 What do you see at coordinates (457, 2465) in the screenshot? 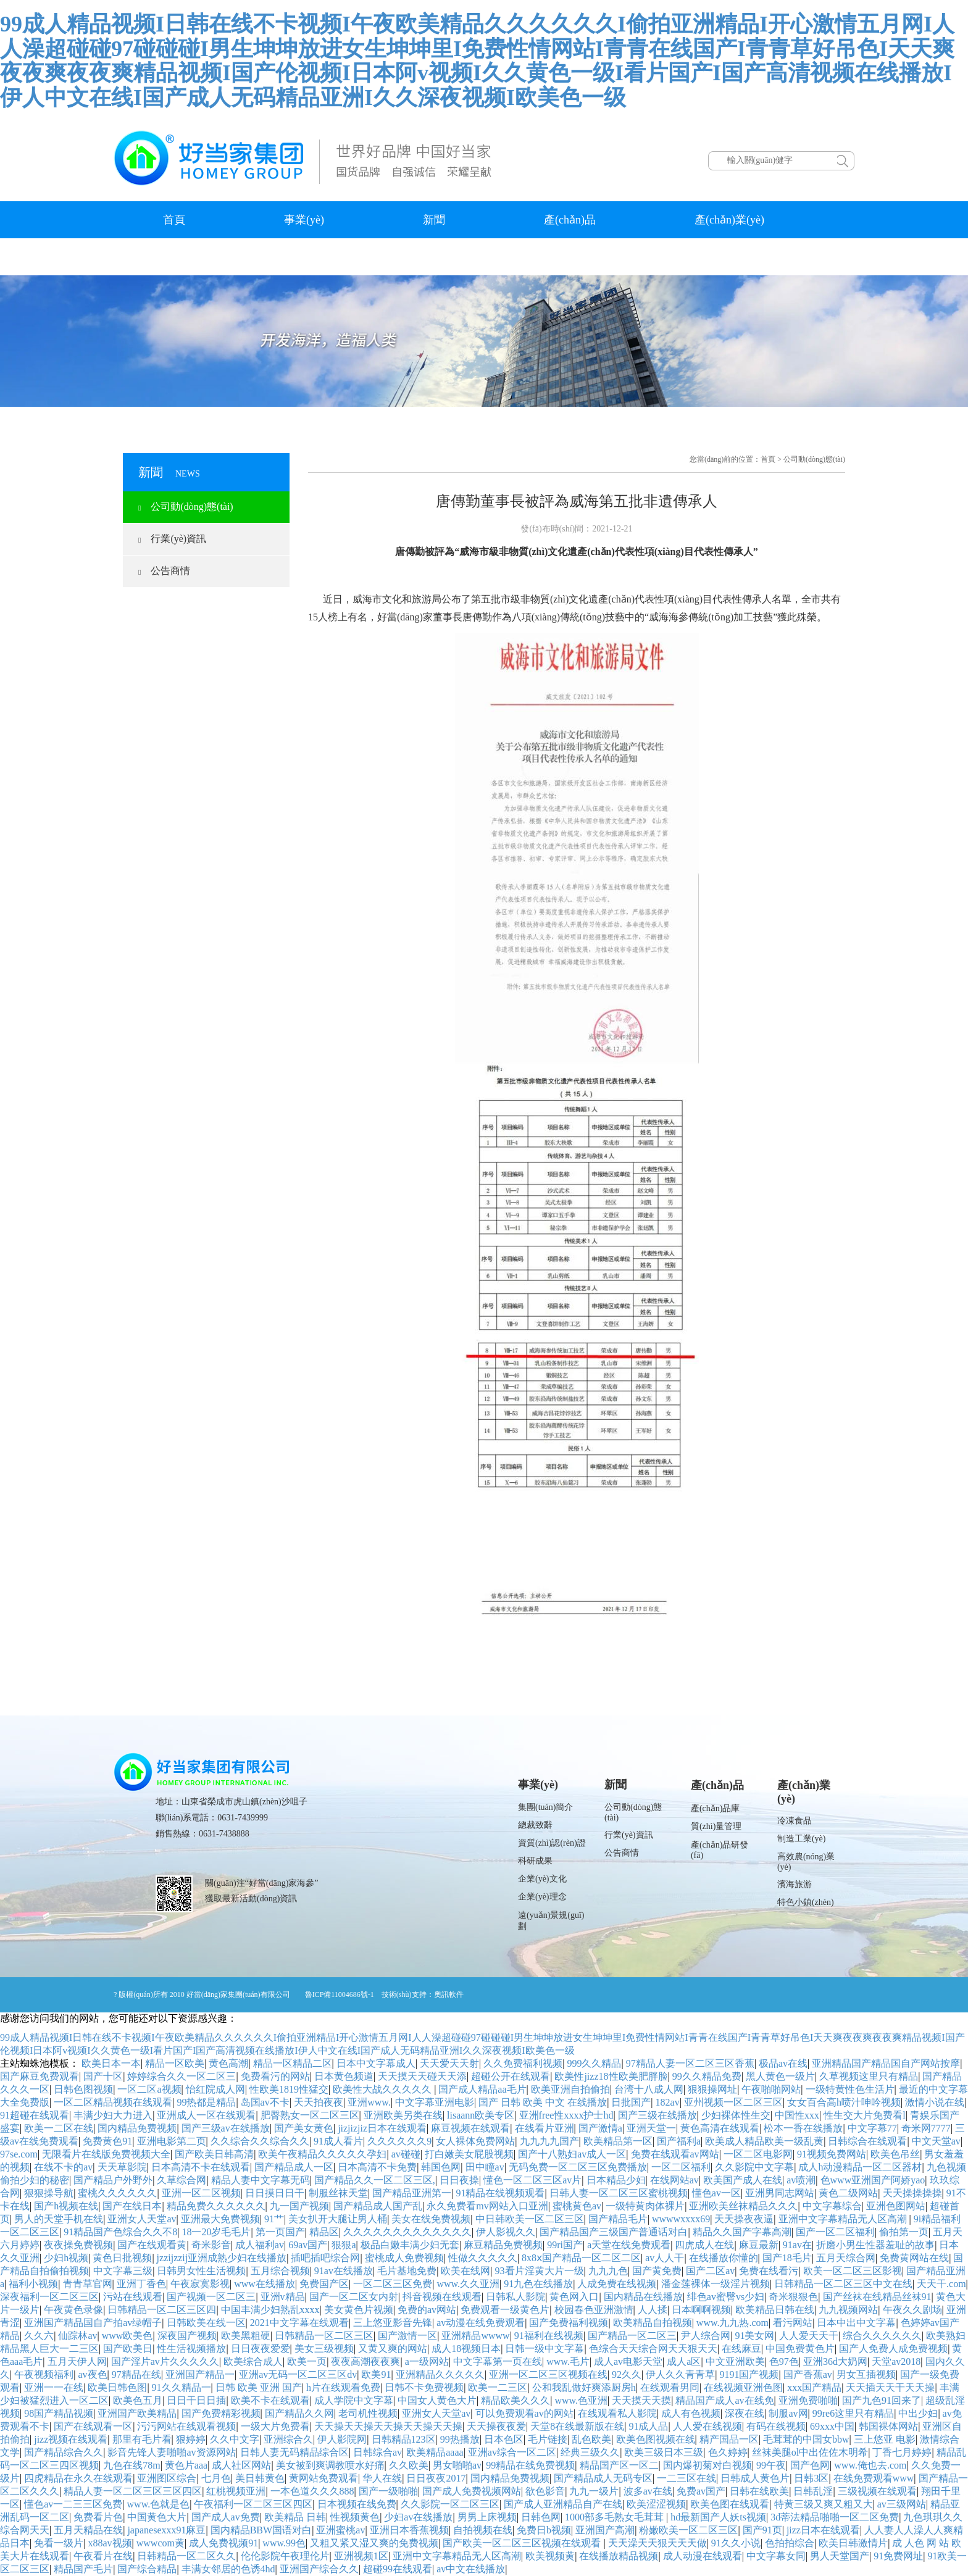
I see `男女啪啪av` at bounding box center [457, 2465].